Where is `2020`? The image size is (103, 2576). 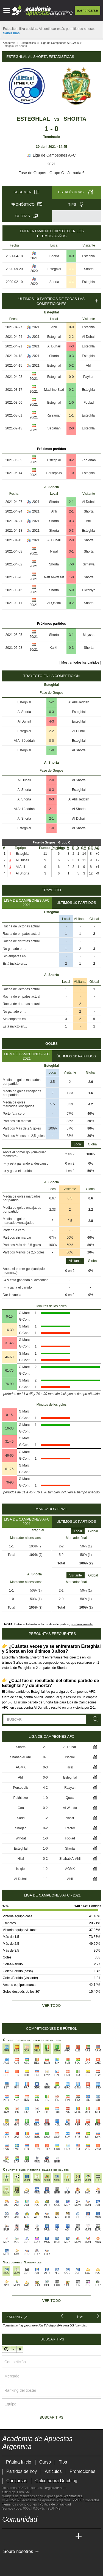 2020 is located at coordinates (34, 271).